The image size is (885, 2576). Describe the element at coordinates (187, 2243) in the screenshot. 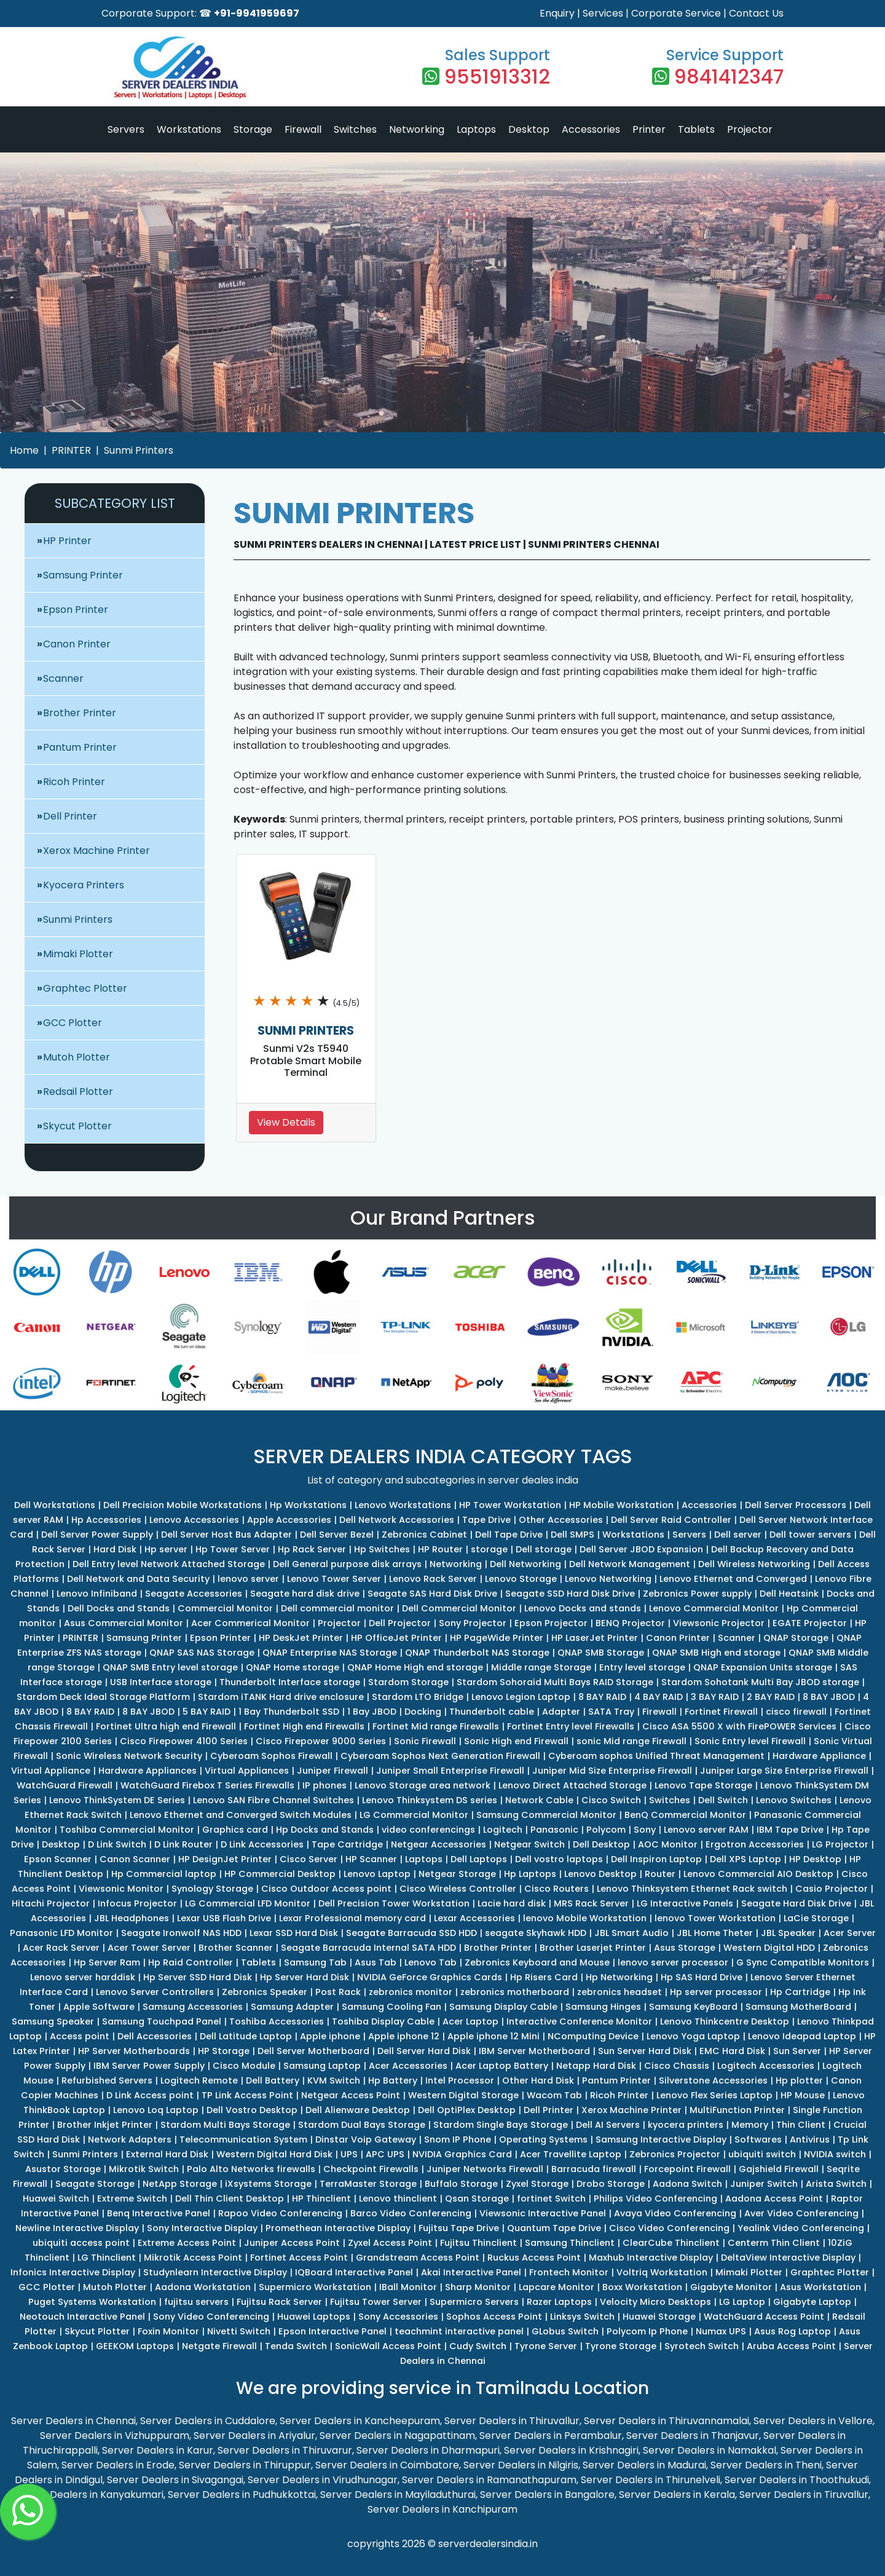

I see `Extreme Access Point` at that location.